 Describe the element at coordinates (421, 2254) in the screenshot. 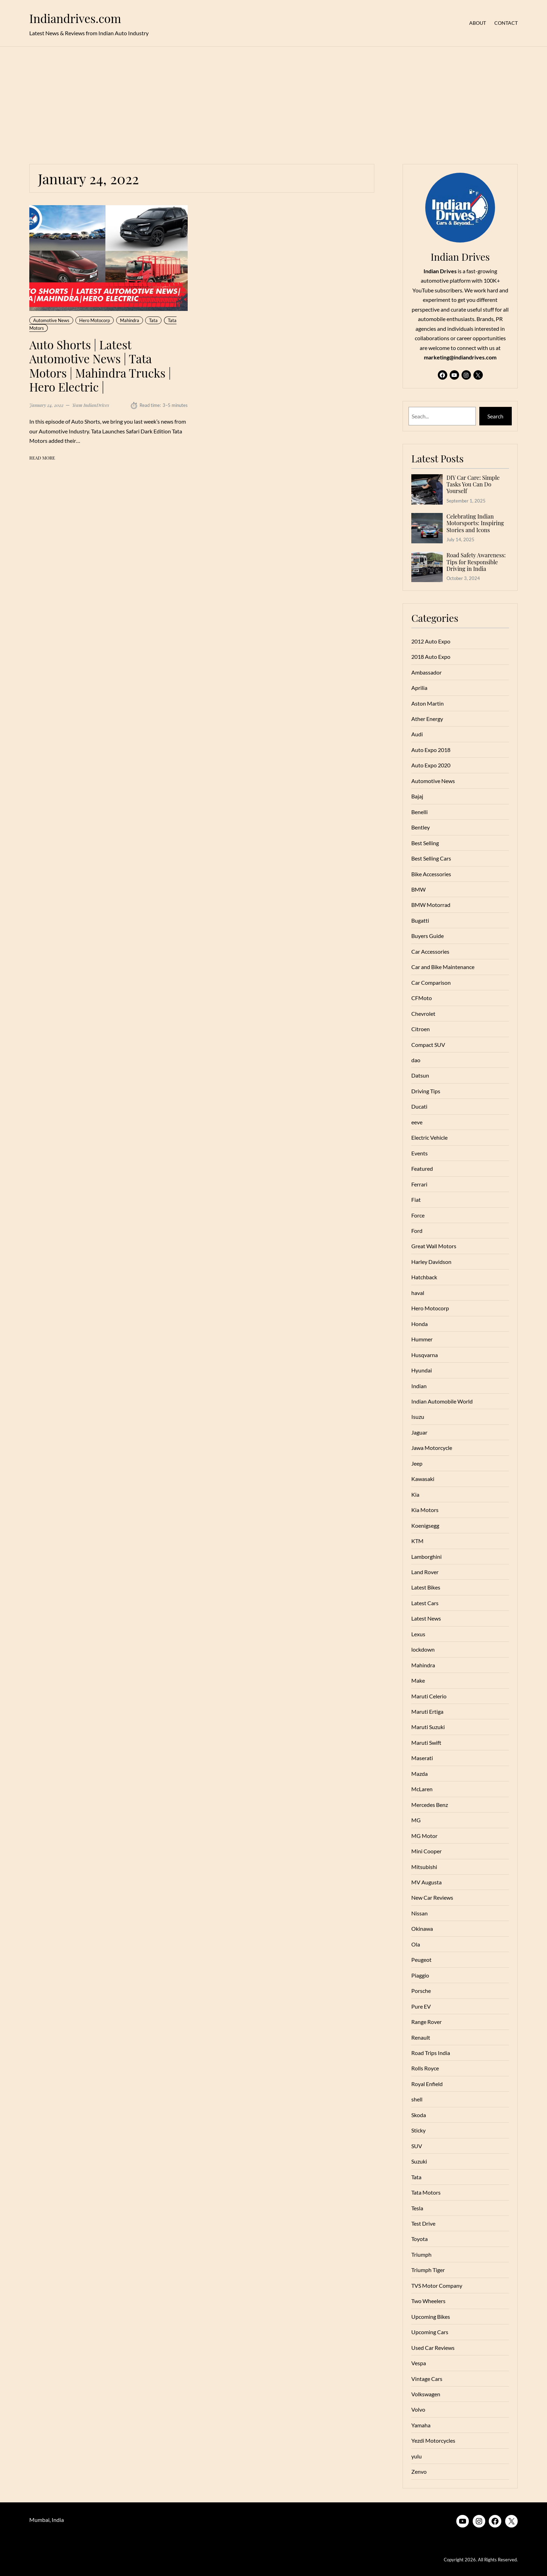

I see `Triumph` at that location.